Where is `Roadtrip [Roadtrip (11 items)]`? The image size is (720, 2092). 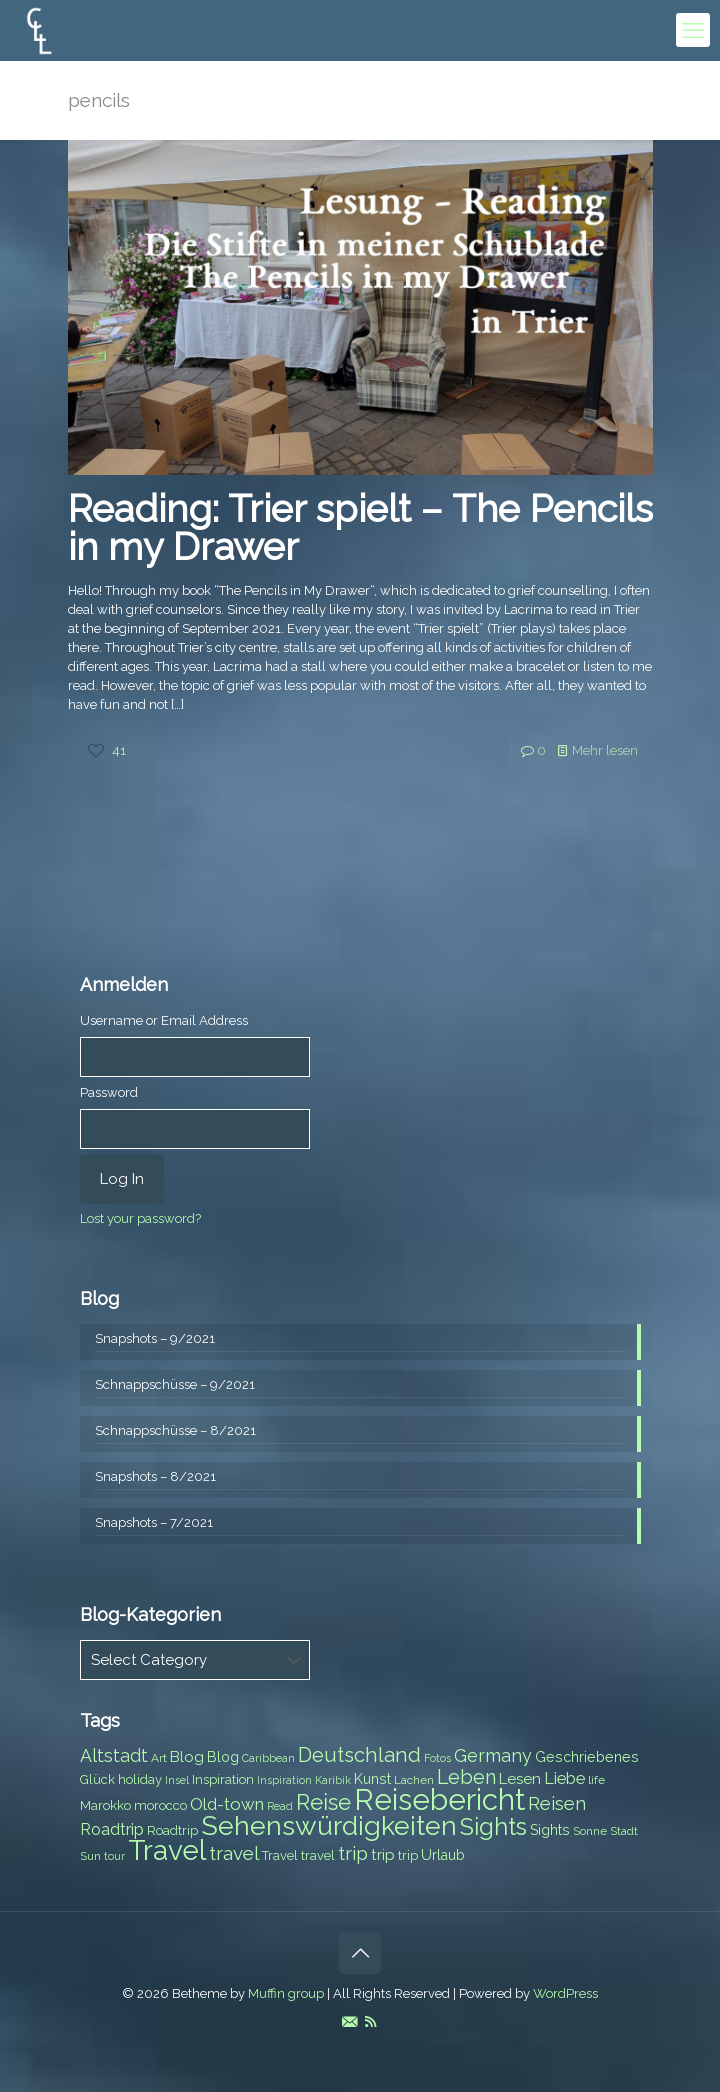
Roadtrip [Roadtrip (11 items)] is located at coordinates (112, 1829).